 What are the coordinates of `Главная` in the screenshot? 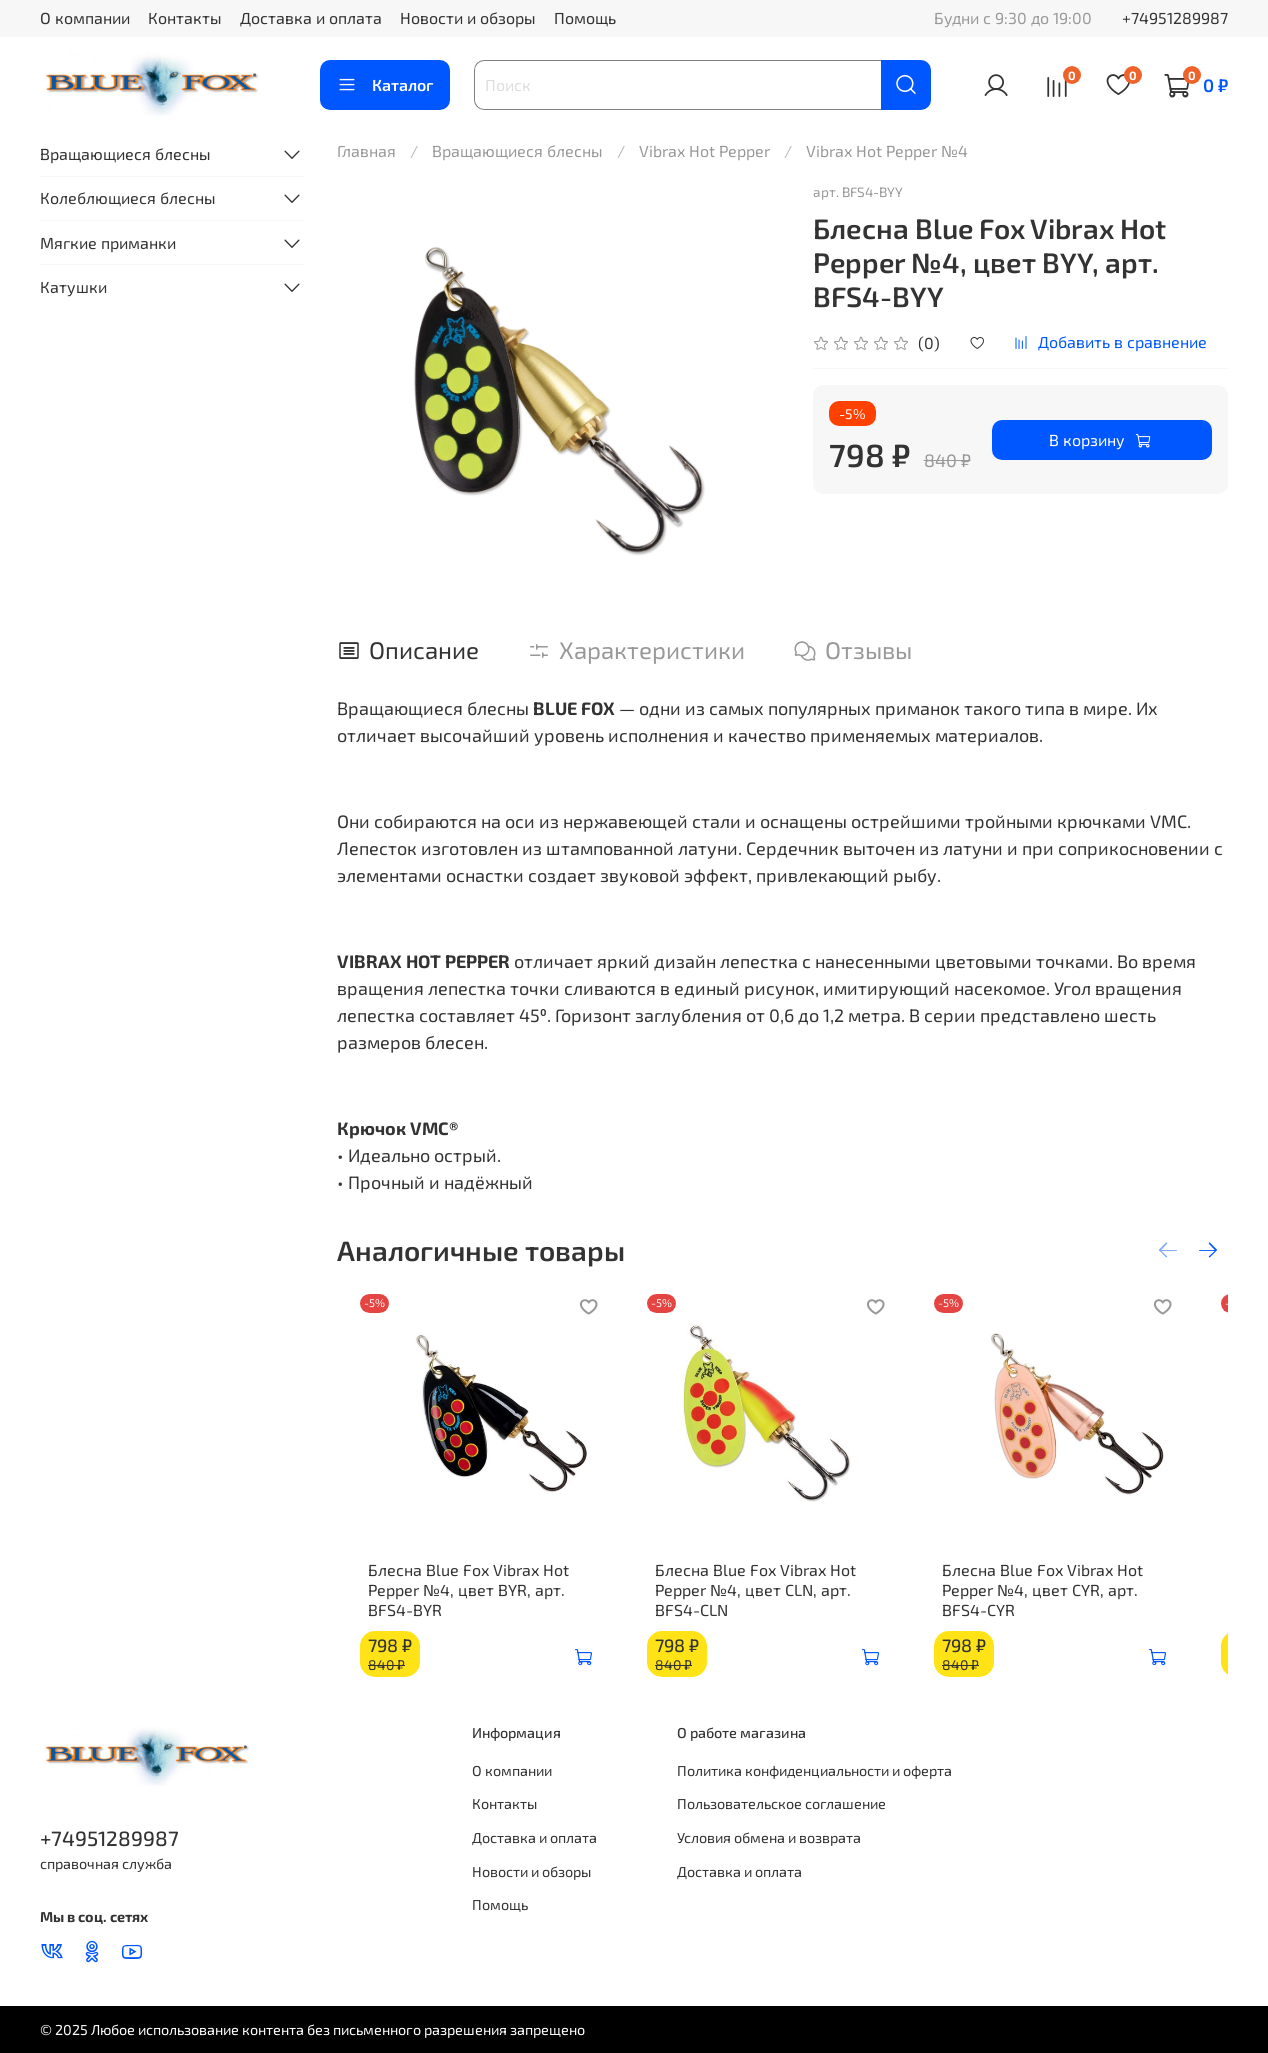 It's located at (366, 150).